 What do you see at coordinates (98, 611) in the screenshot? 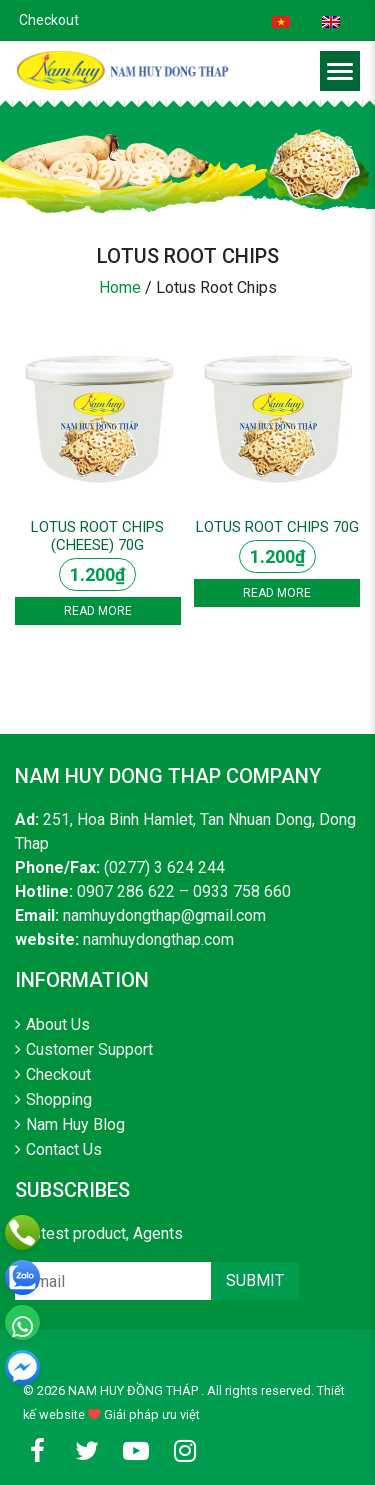
I see `Read more` at bounding box center [98, 611].